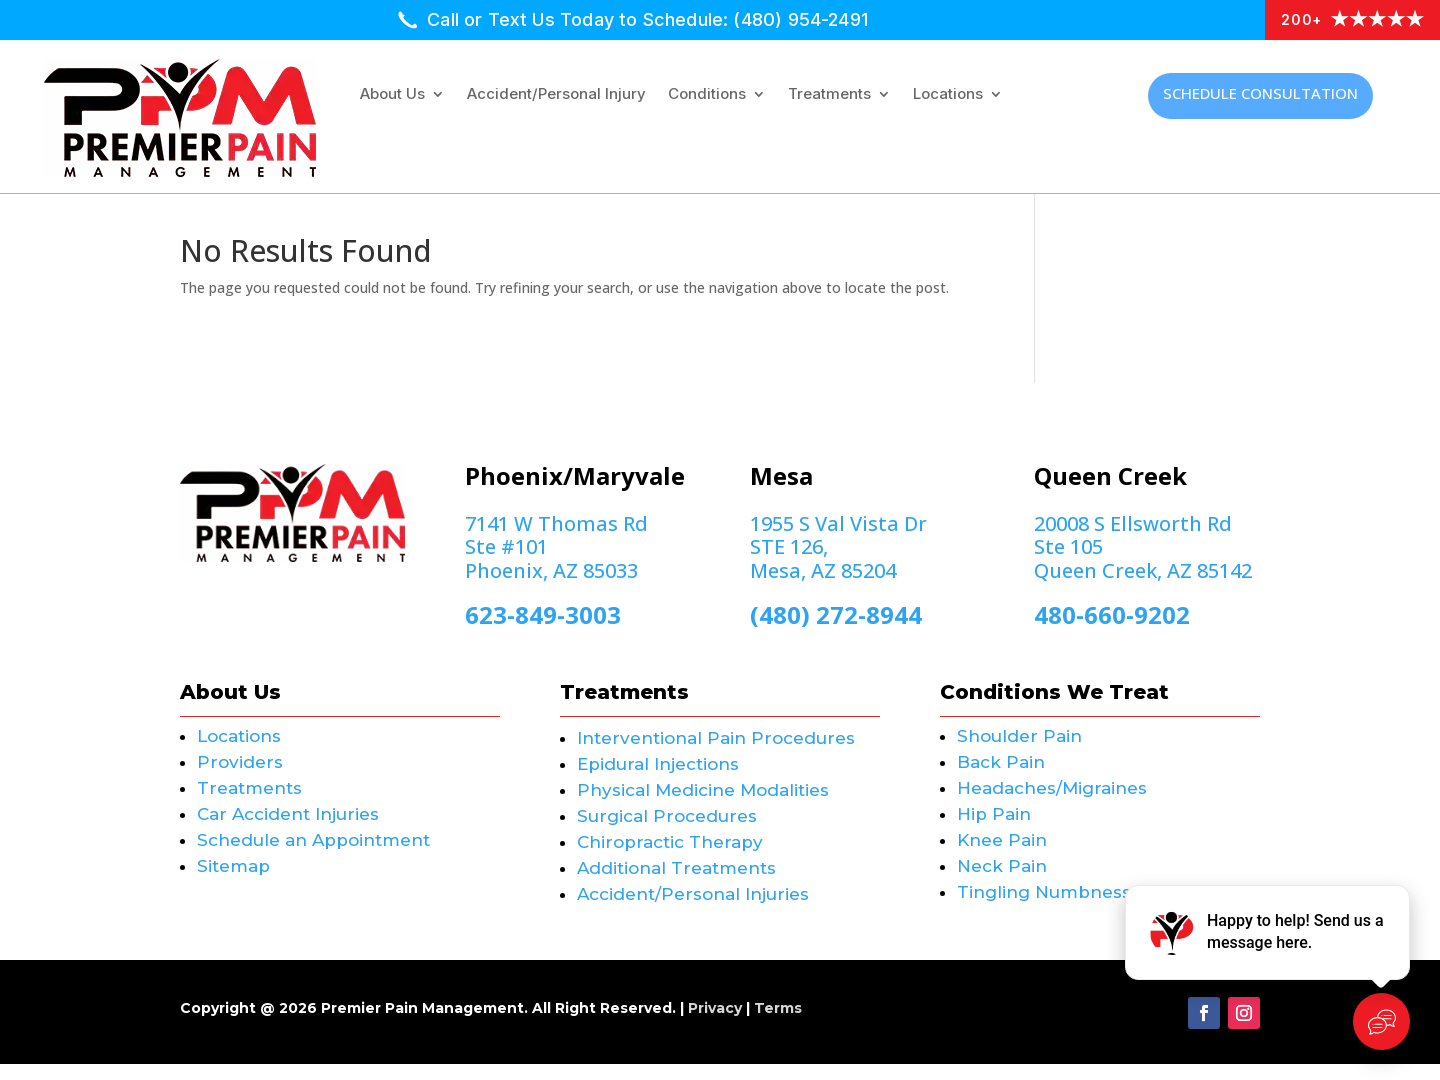  What do you see at coordinates (1112, 630) in the screenshot?
I see `480-660-9202` at bounding box center [1112, 630].